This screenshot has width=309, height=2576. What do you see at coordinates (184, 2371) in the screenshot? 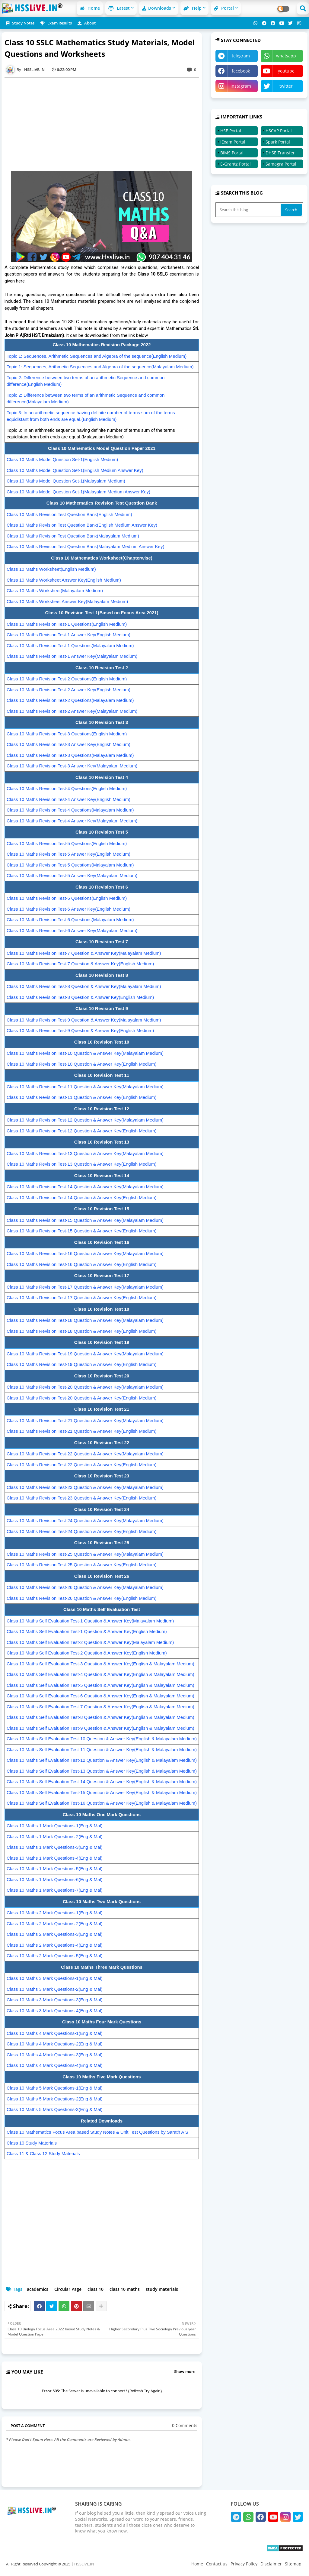
I see `Show more` at bounding box center [184, 2371].